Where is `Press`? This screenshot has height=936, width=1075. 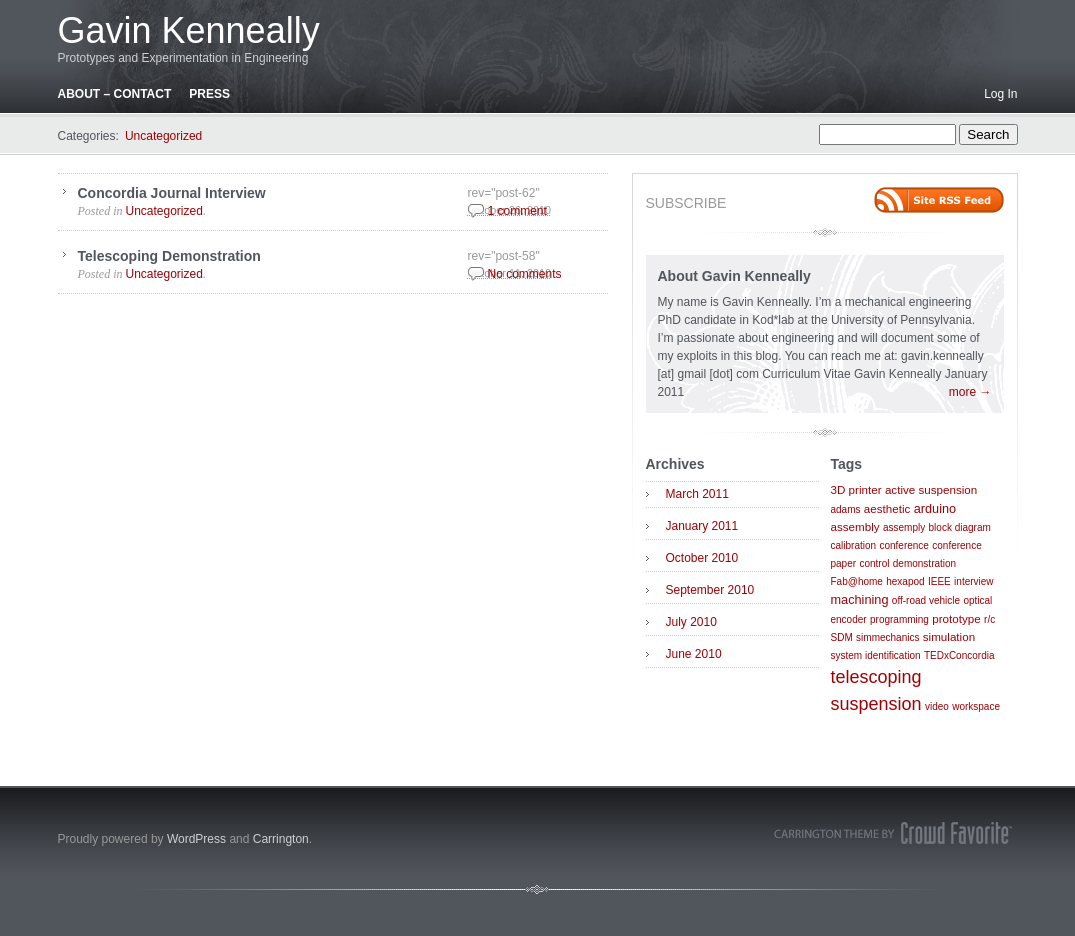
Press is located at coordinates (209, 94).